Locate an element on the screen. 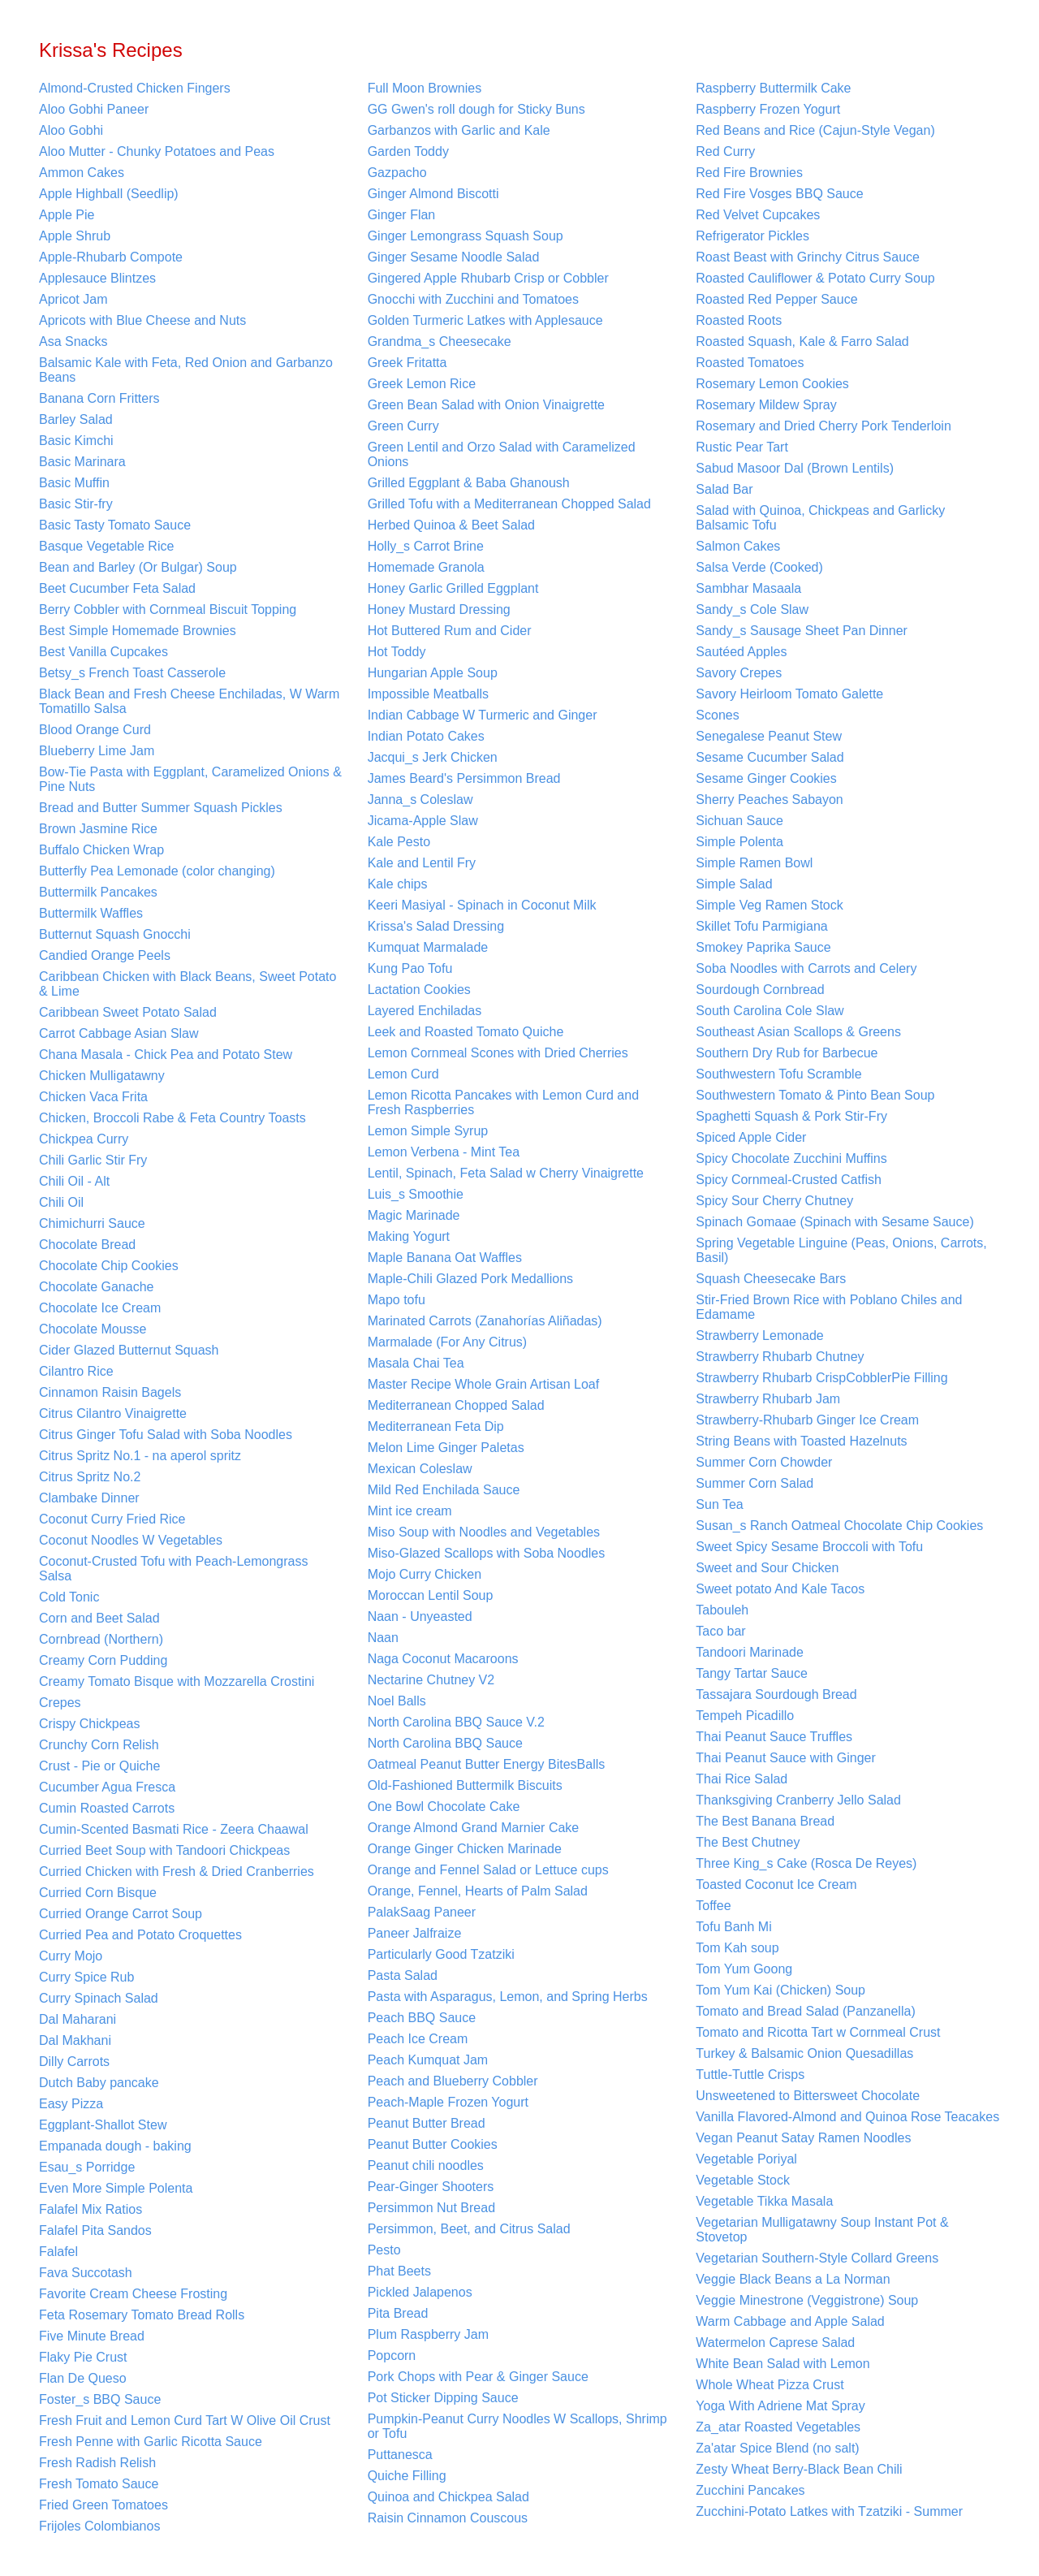  Crepes is located at coordinates (60, 1702).